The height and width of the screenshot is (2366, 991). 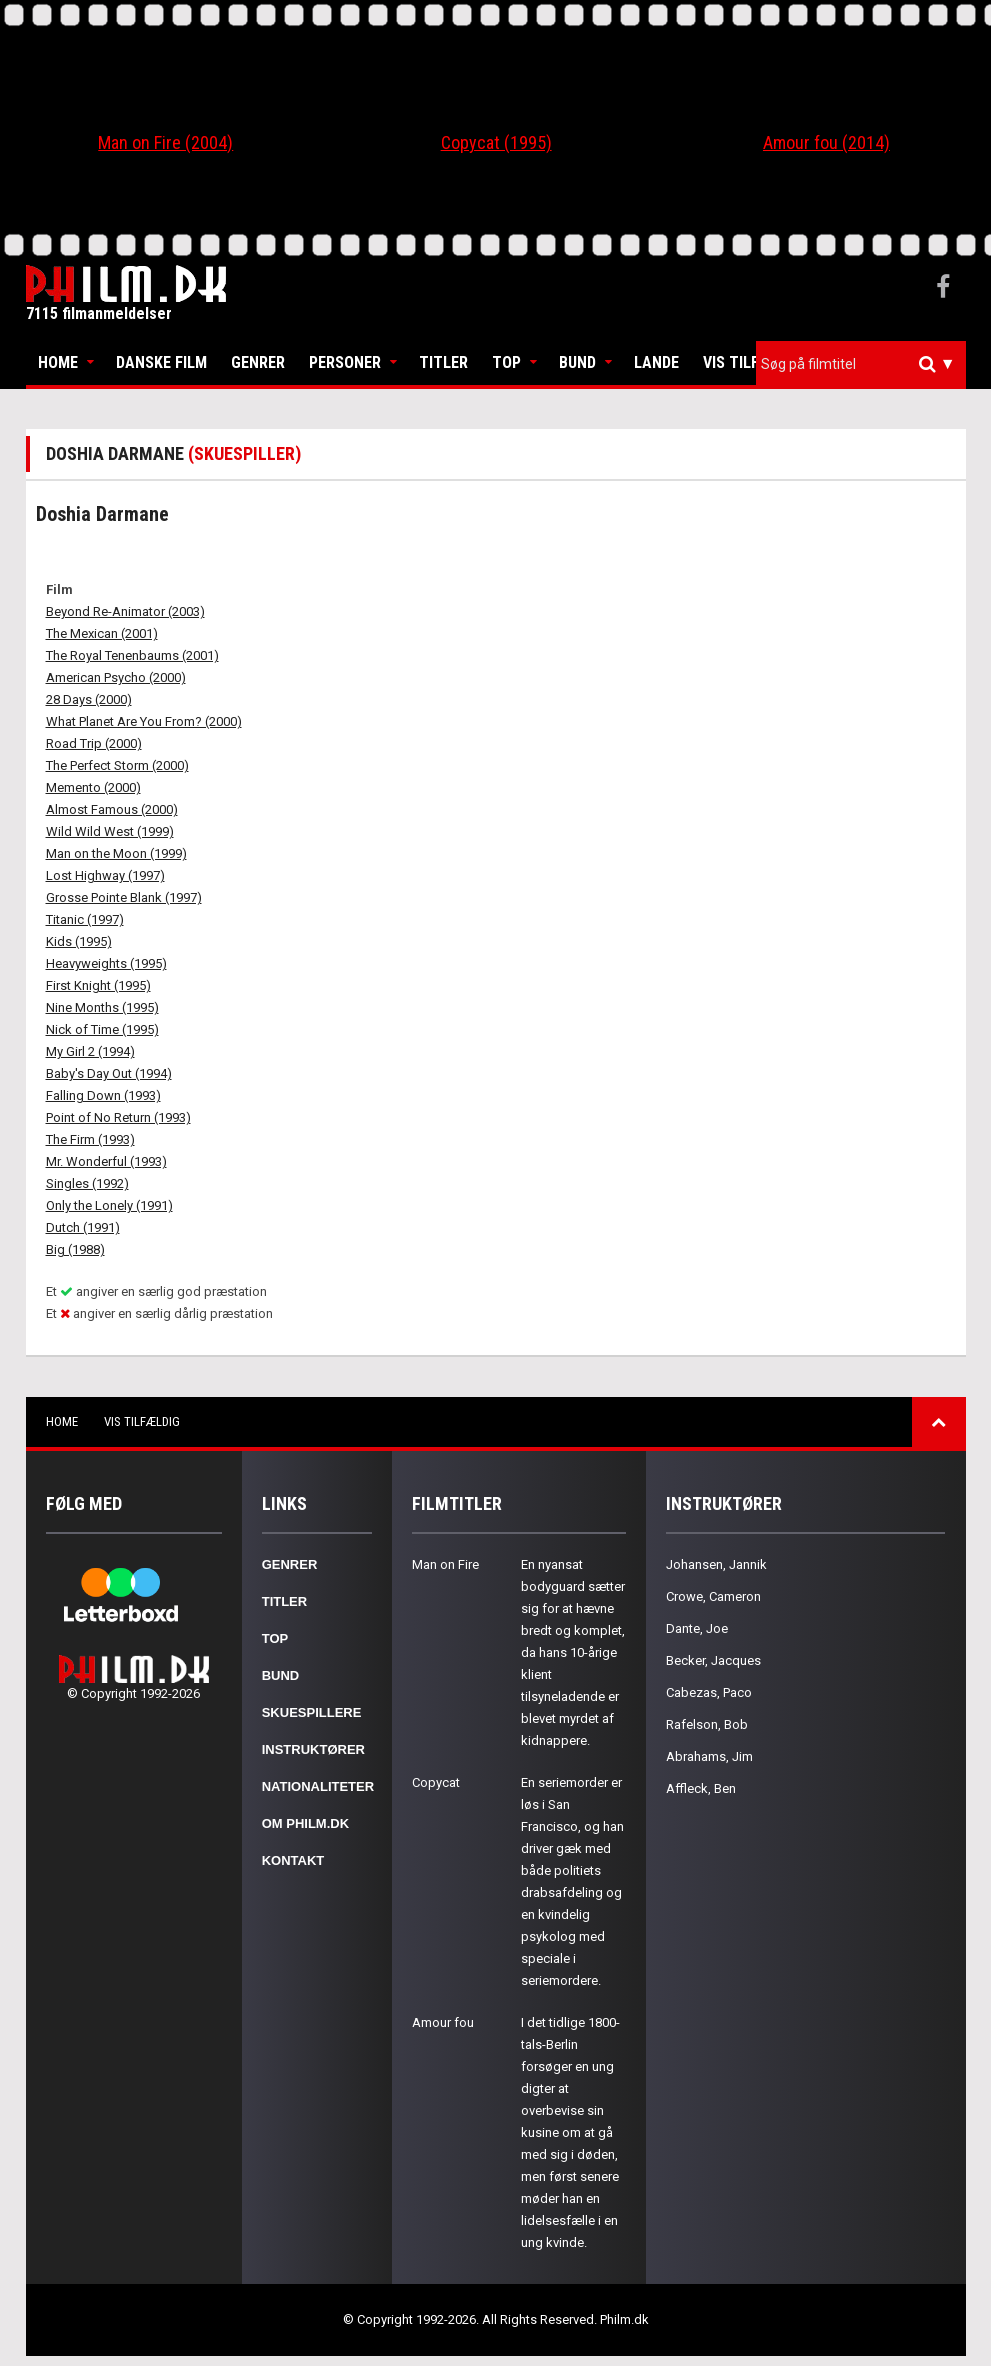 I want to click on Memento (2000), so click(x=93, y=787).